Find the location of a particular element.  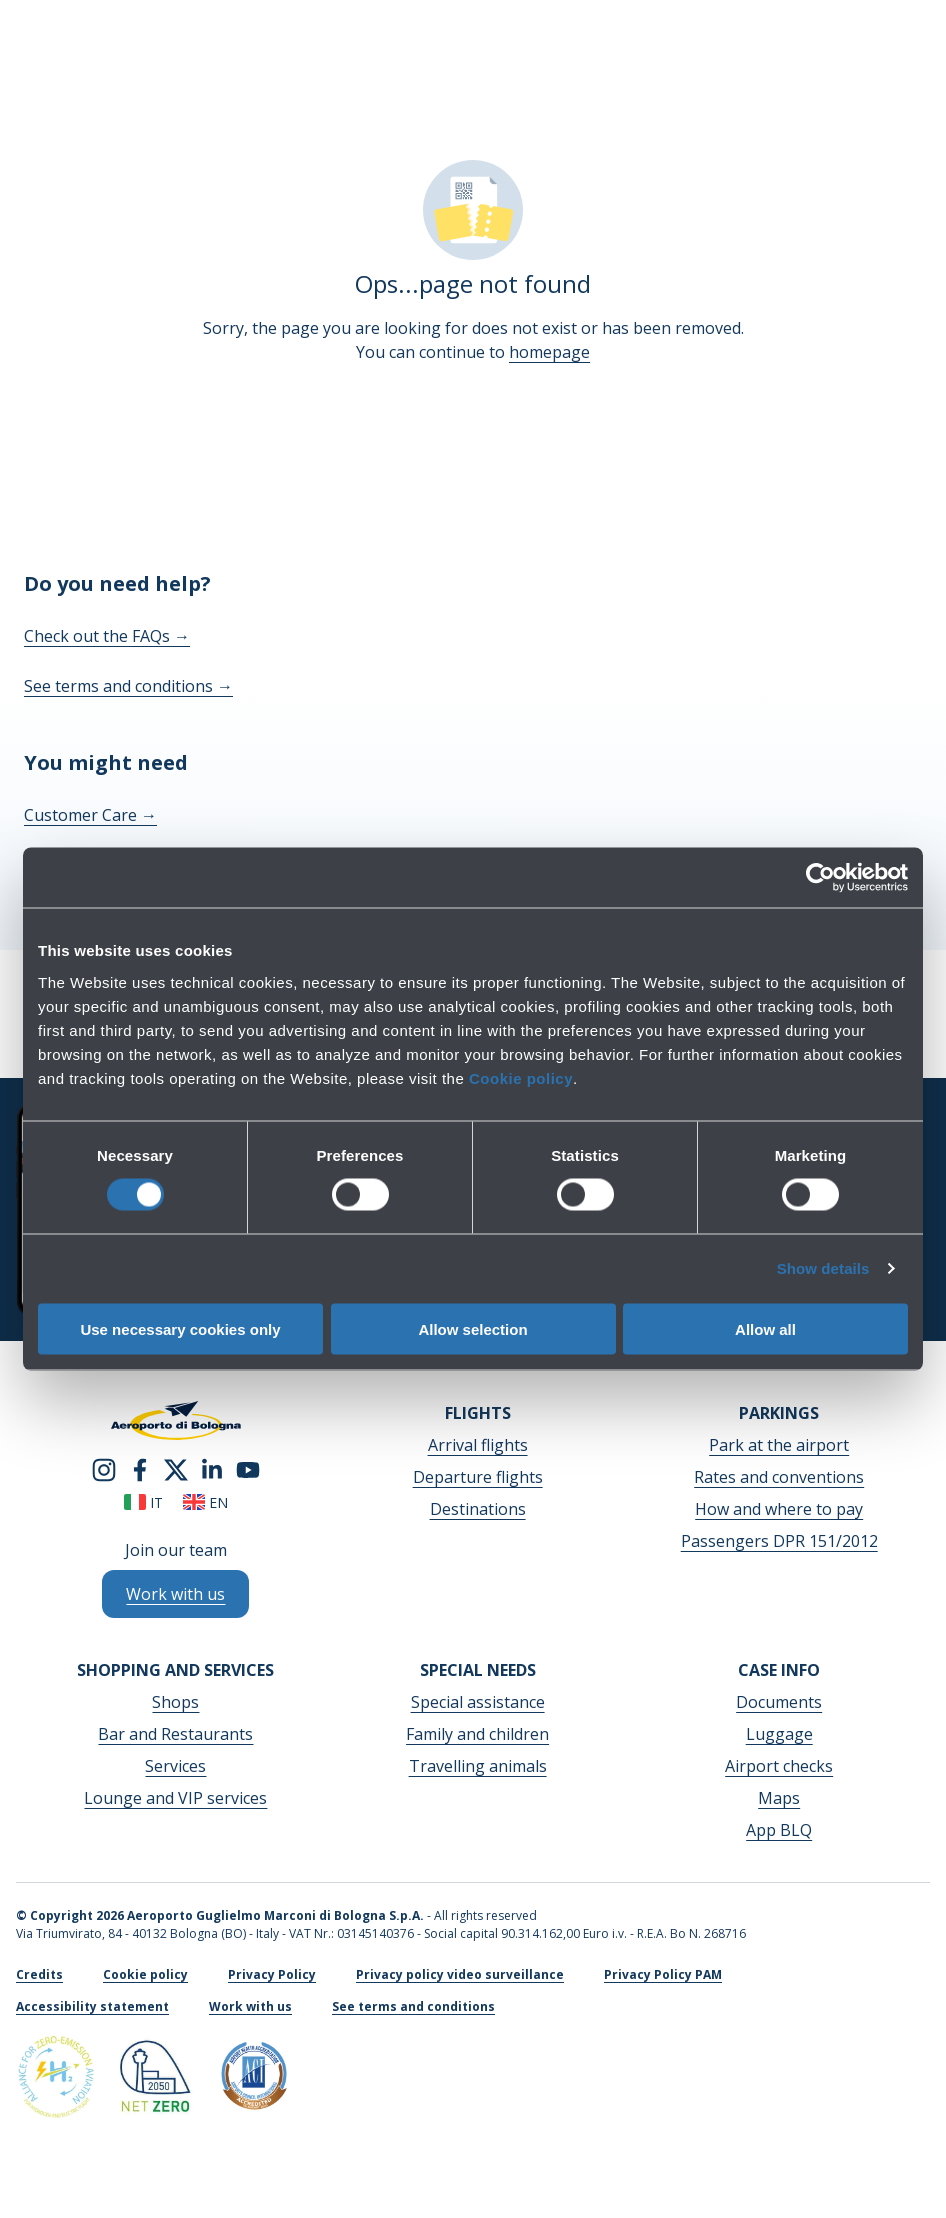

Accessibility statement is located at coordinates (92, 2006).